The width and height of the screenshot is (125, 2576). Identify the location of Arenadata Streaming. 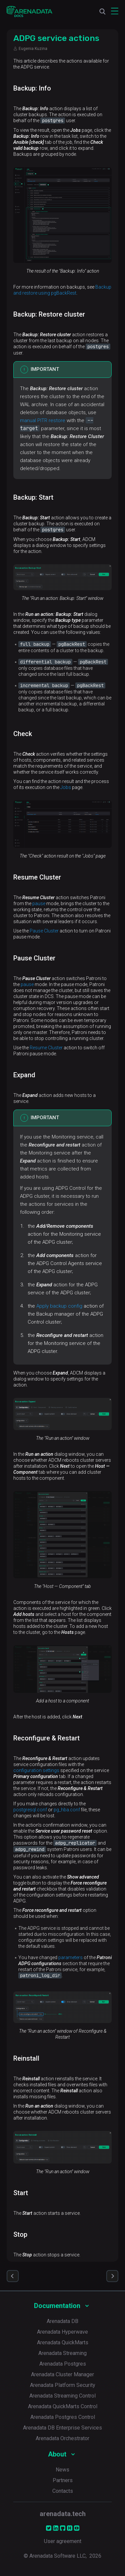
(62, 2353).